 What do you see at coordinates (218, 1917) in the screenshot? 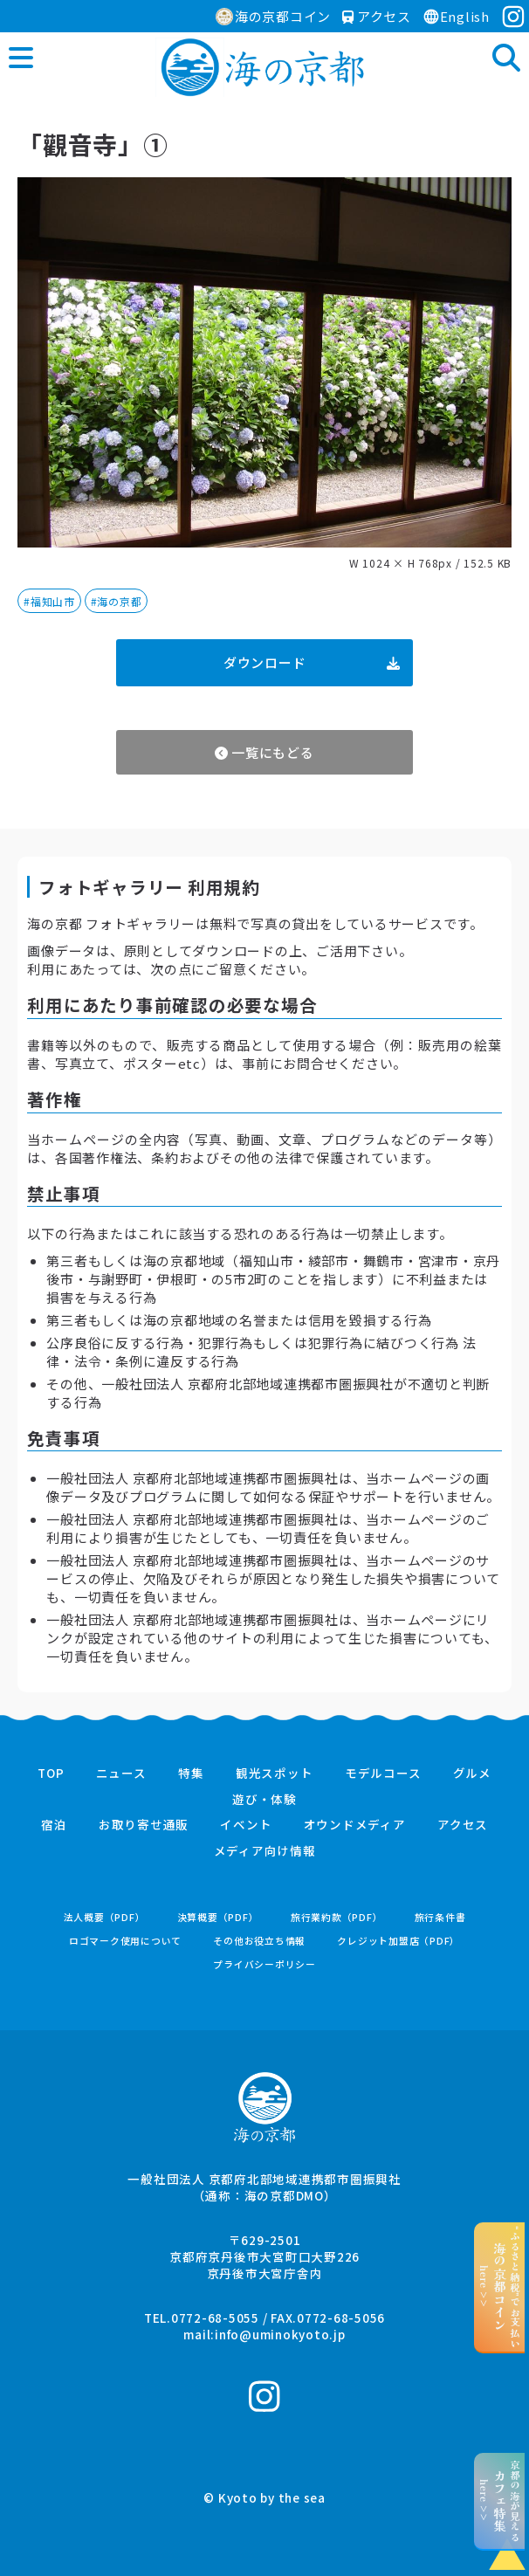
I see `決算概要（PDF）` at bounding box center [218, 1917].